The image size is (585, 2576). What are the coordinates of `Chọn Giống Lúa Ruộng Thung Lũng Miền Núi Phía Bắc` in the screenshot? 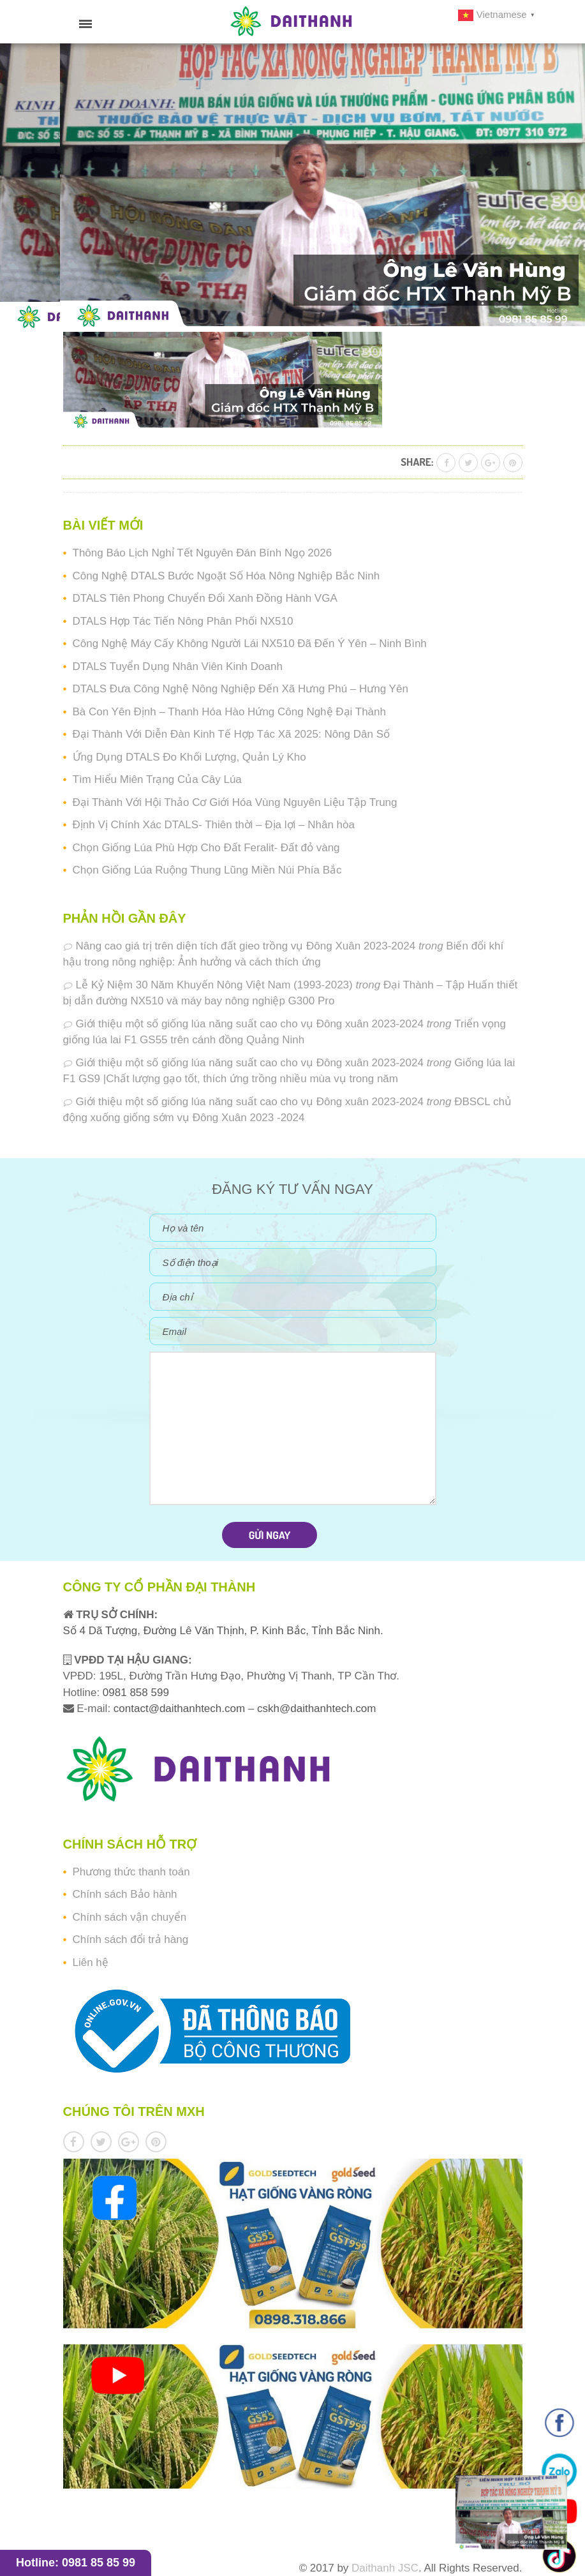 It's located at (207, 870).